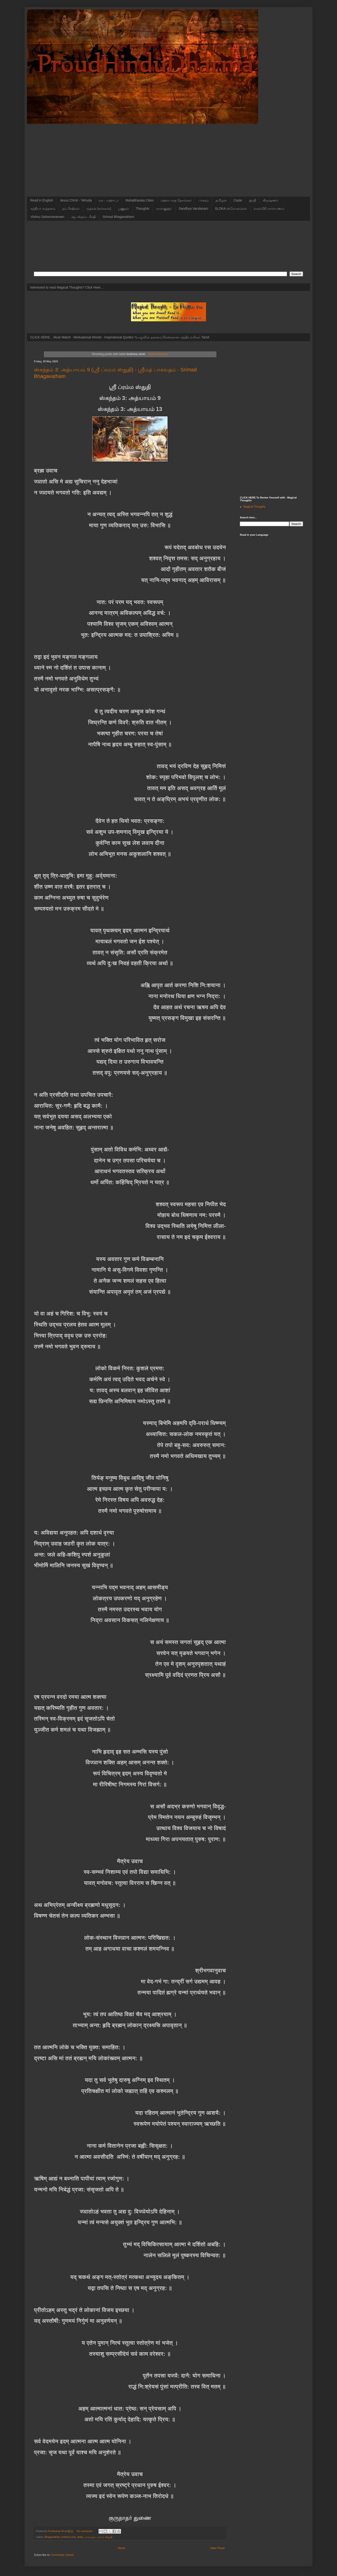  I want to click on ஜாதி, so click(252, 200).